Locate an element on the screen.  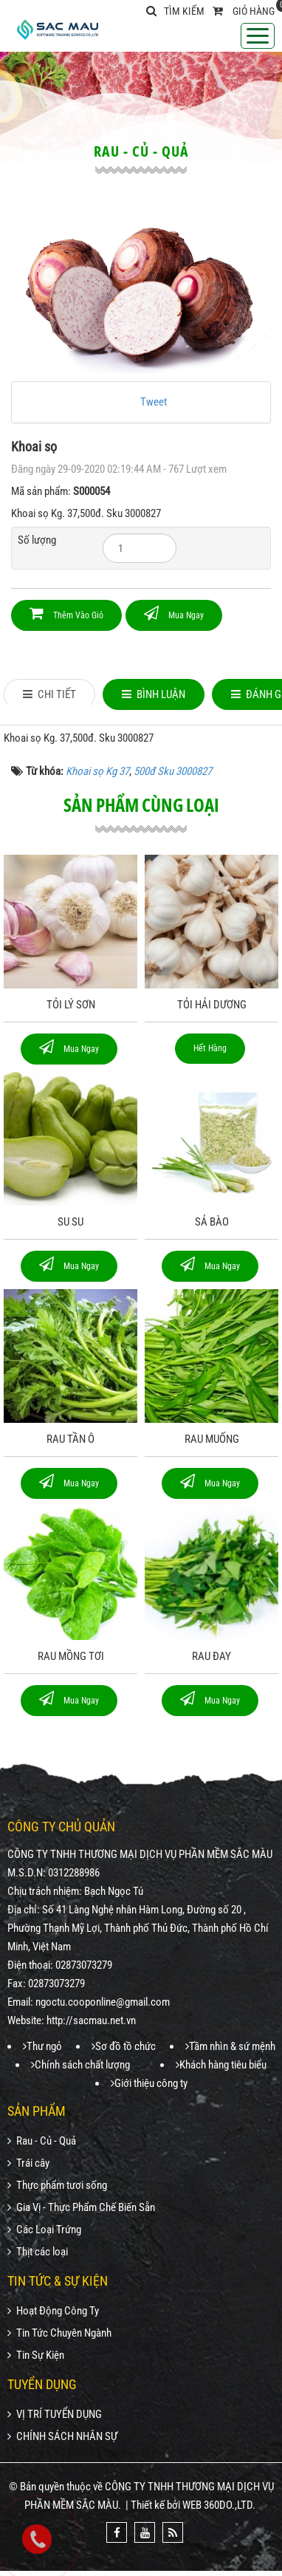
Thịt các loại is located at coordinates (37, 2251).